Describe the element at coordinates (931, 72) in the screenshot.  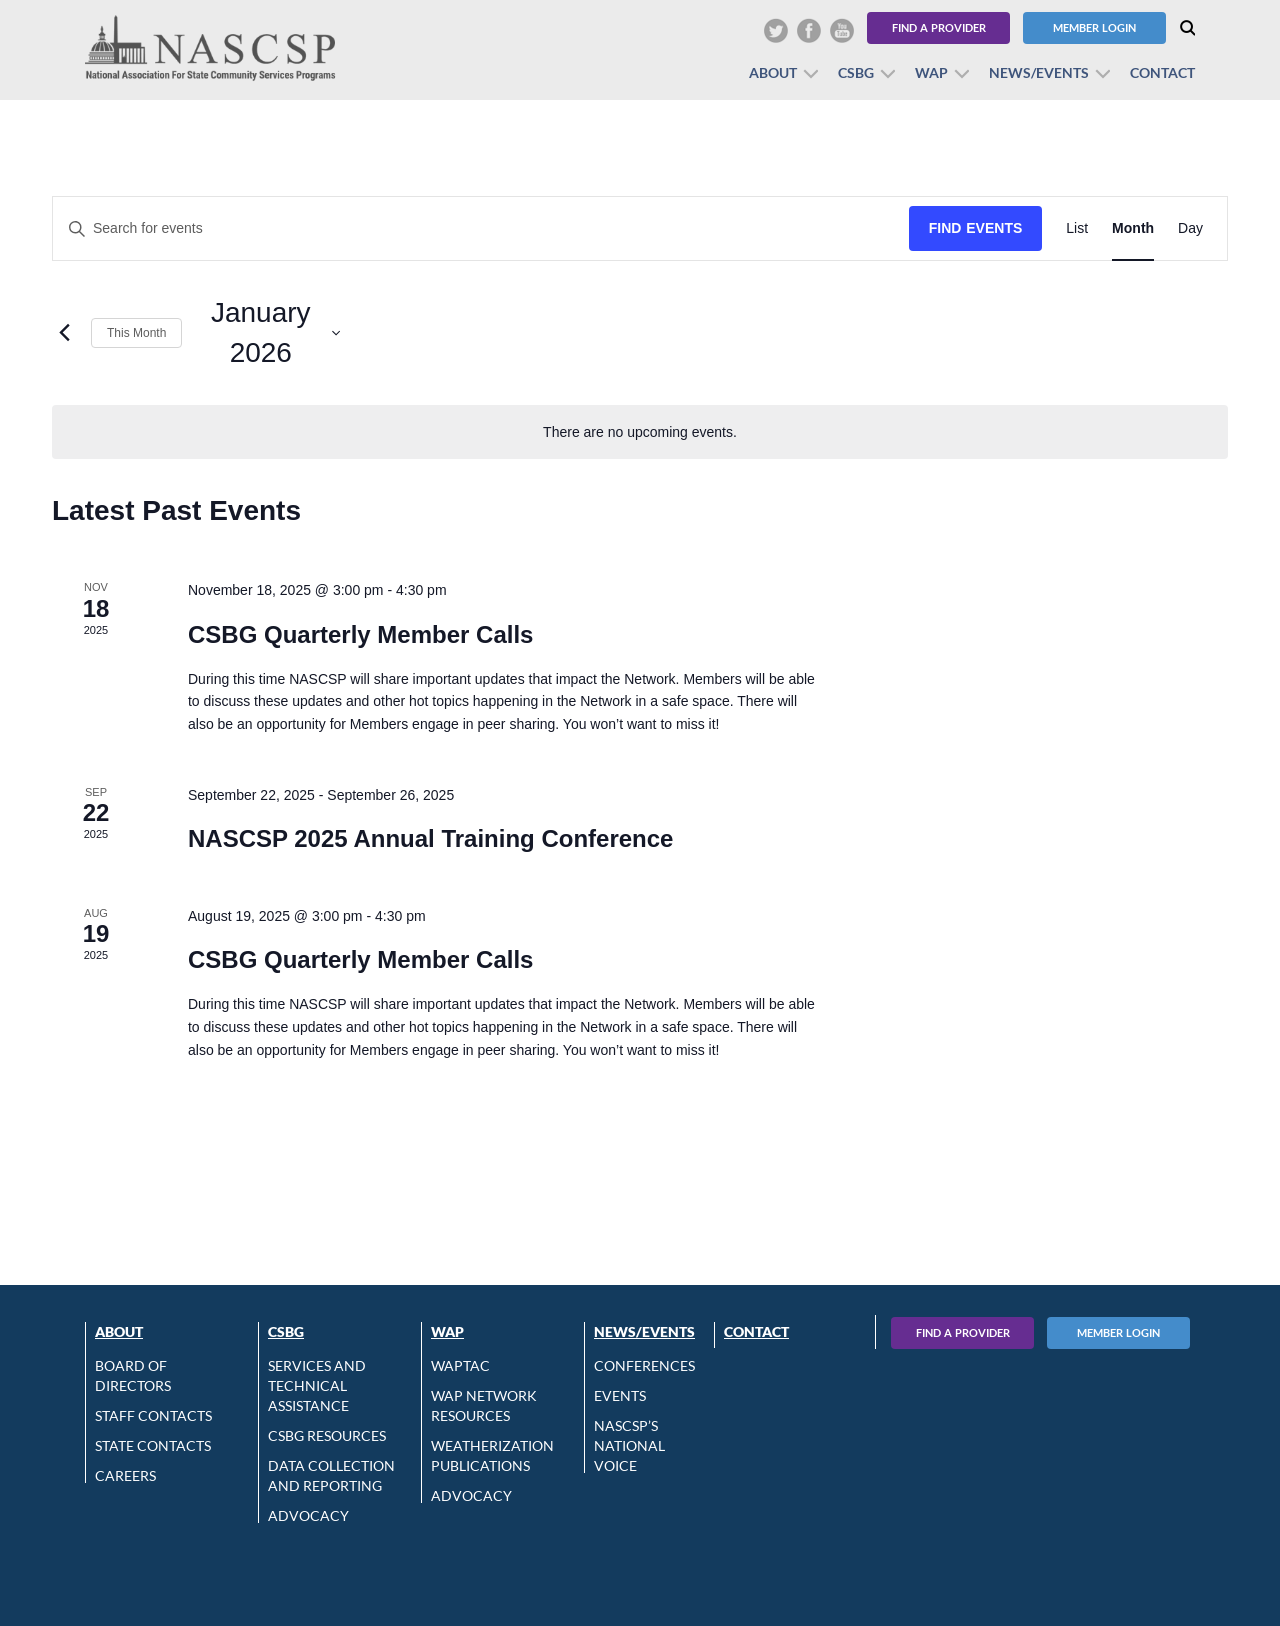
I see `WAP` at that location.